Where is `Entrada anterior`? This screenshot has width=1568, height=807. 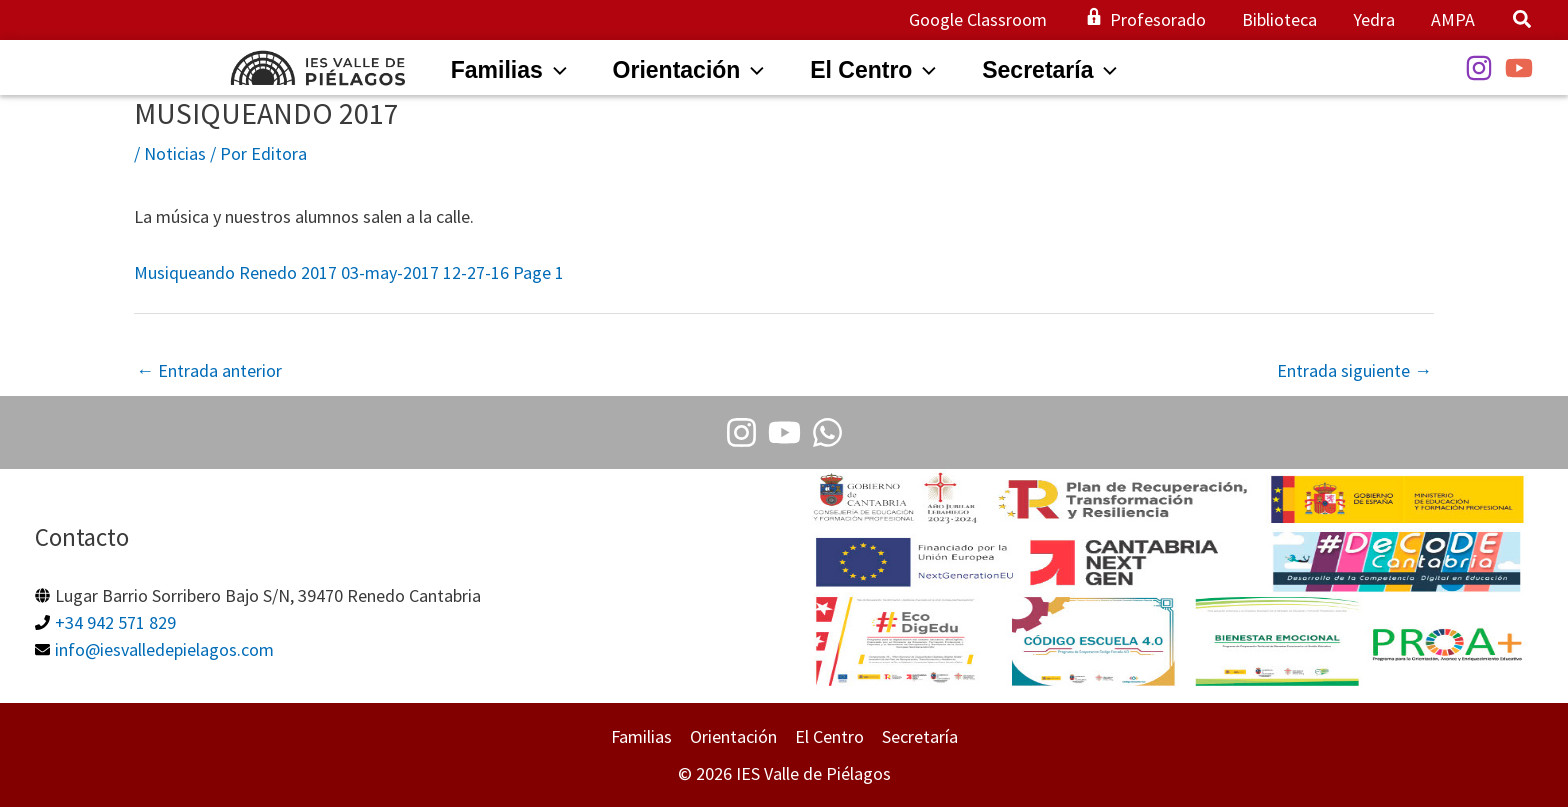
Entrada anterior is located at coordinates (209, 370).